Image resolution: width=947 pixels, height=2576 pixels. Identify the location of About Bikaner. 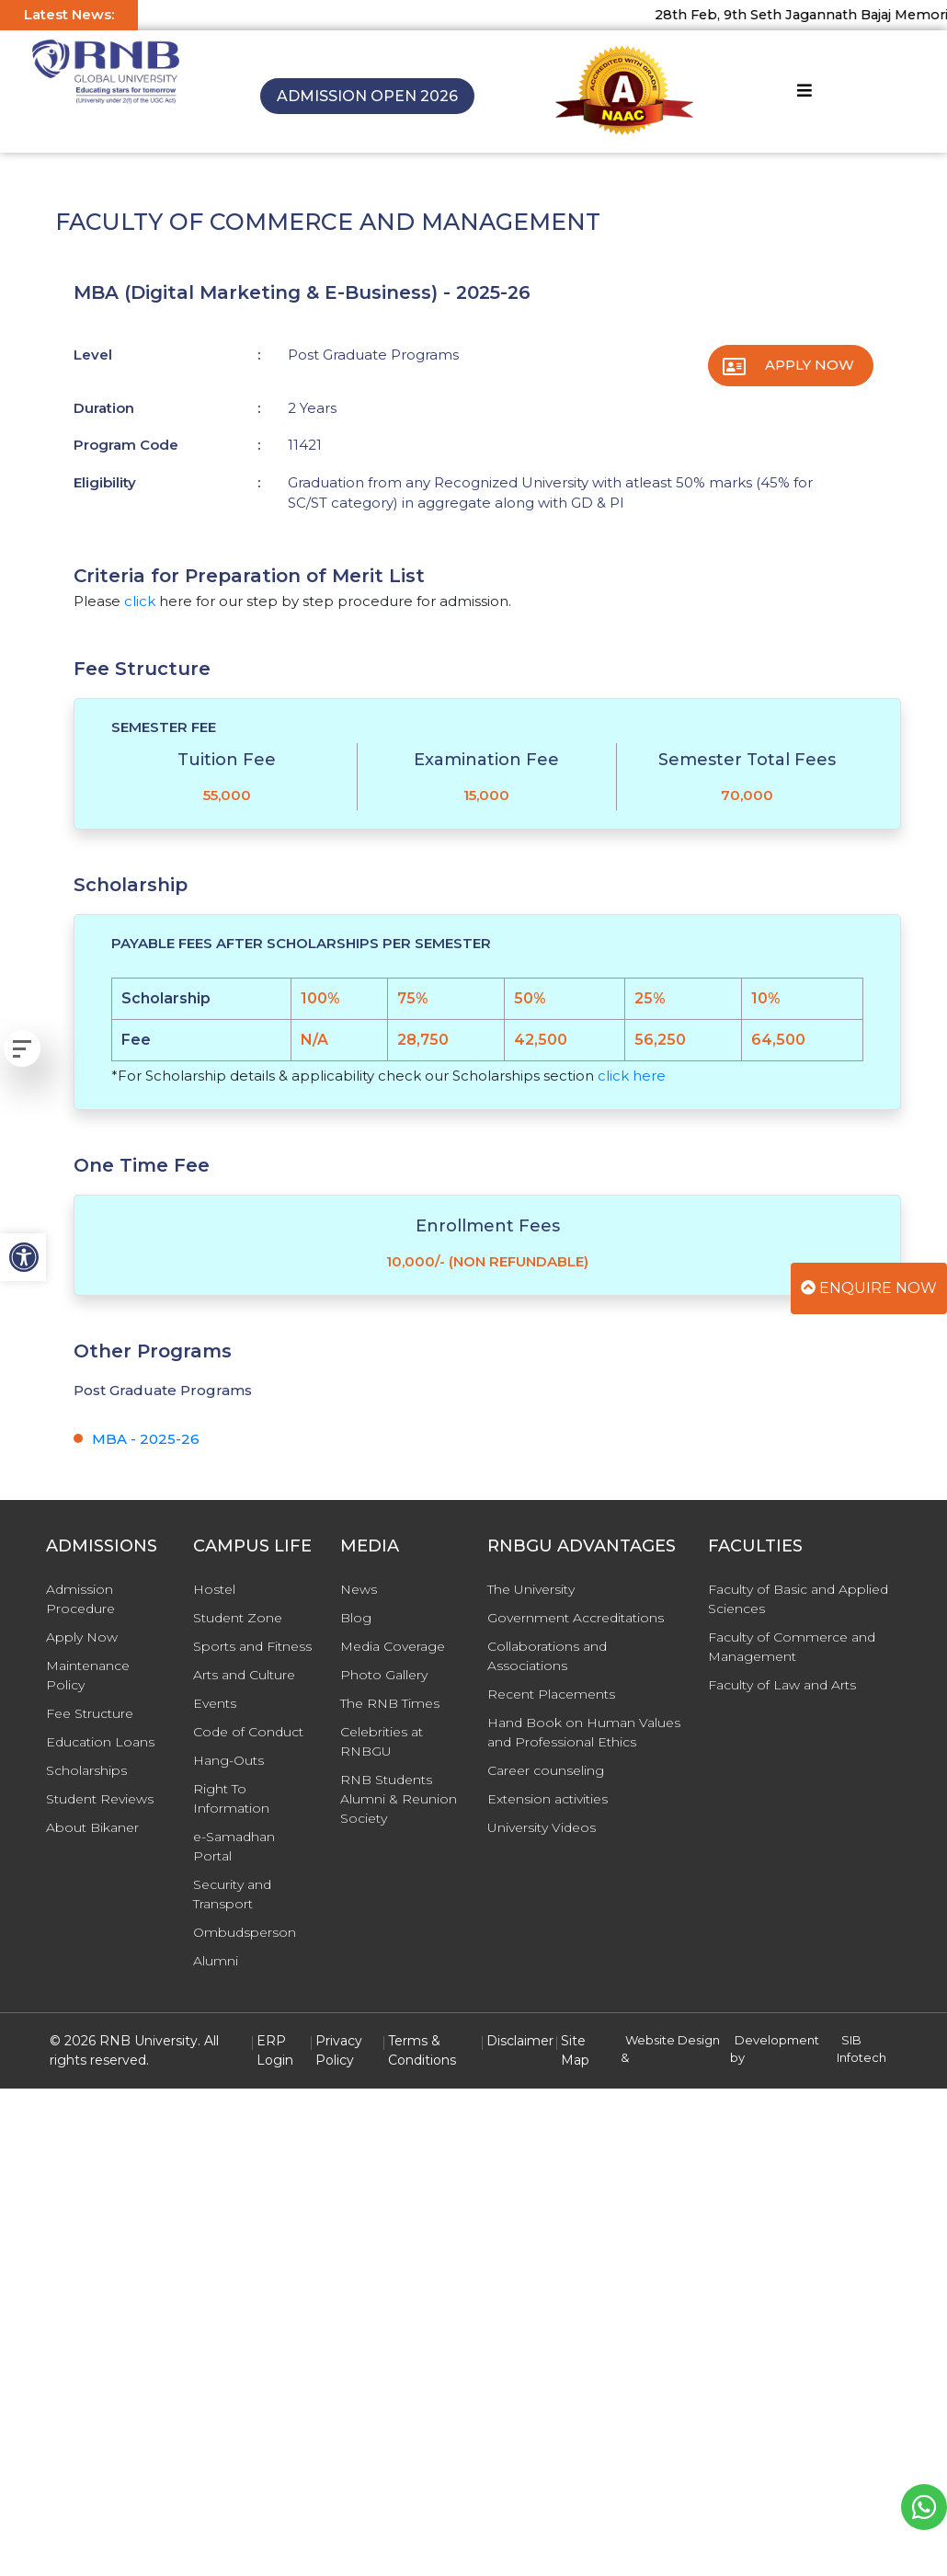
(92, 1827).